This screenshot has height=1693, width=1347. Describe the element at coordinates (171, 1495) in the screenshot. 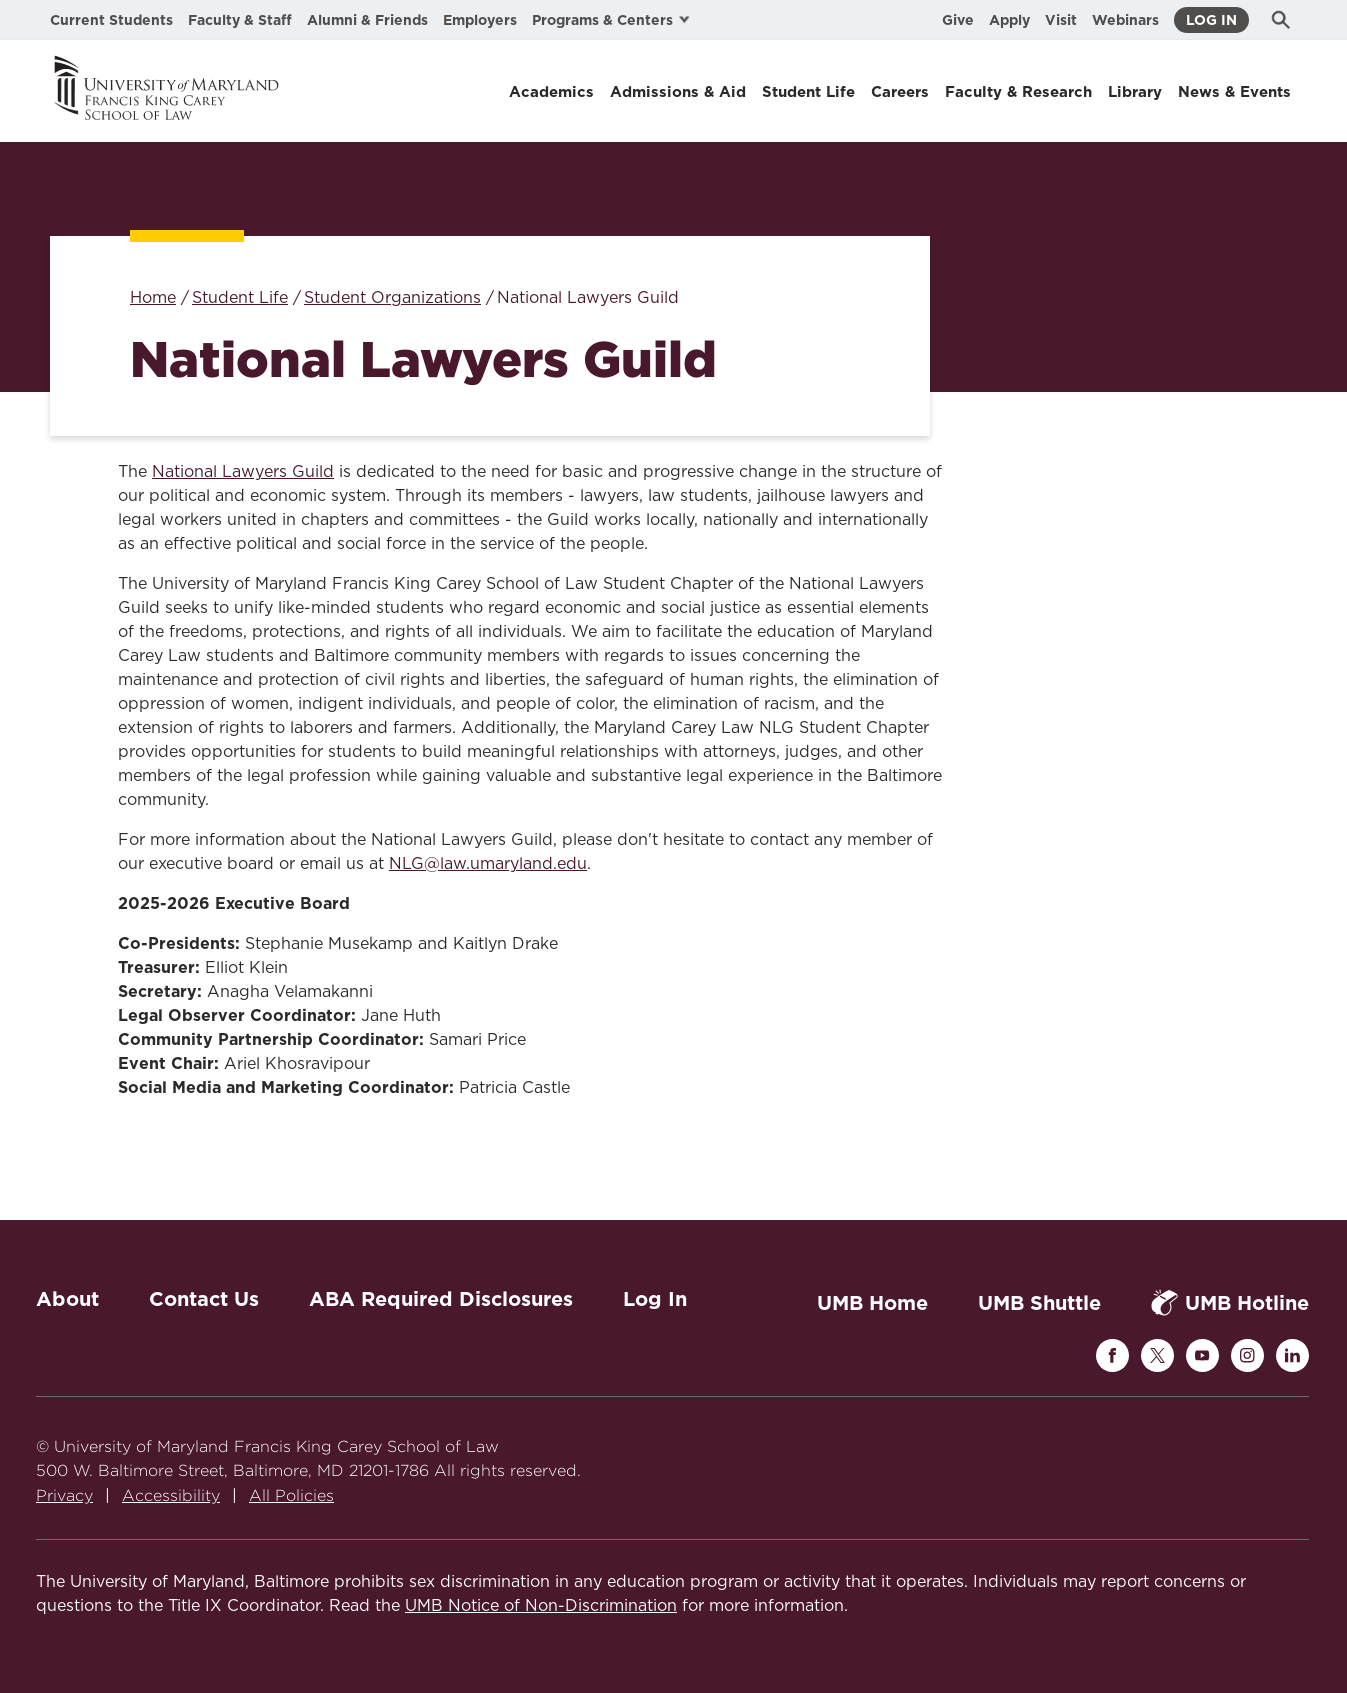

I see `Accessibility` at that location.